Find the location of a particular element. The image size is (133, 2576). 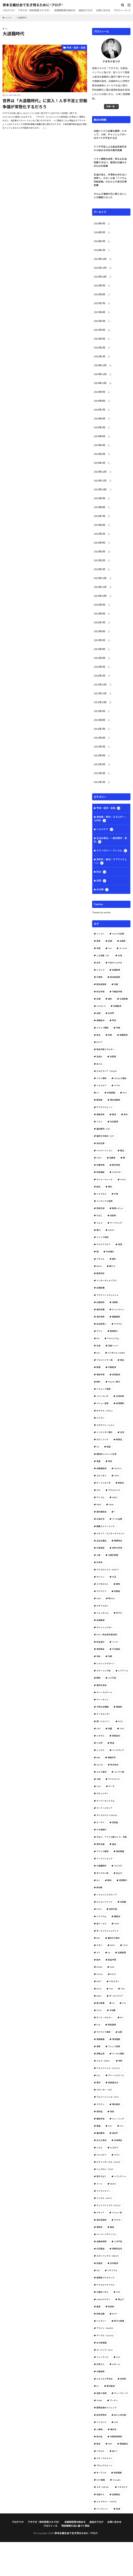

2022年12月 is located at coordinates (103, 578).